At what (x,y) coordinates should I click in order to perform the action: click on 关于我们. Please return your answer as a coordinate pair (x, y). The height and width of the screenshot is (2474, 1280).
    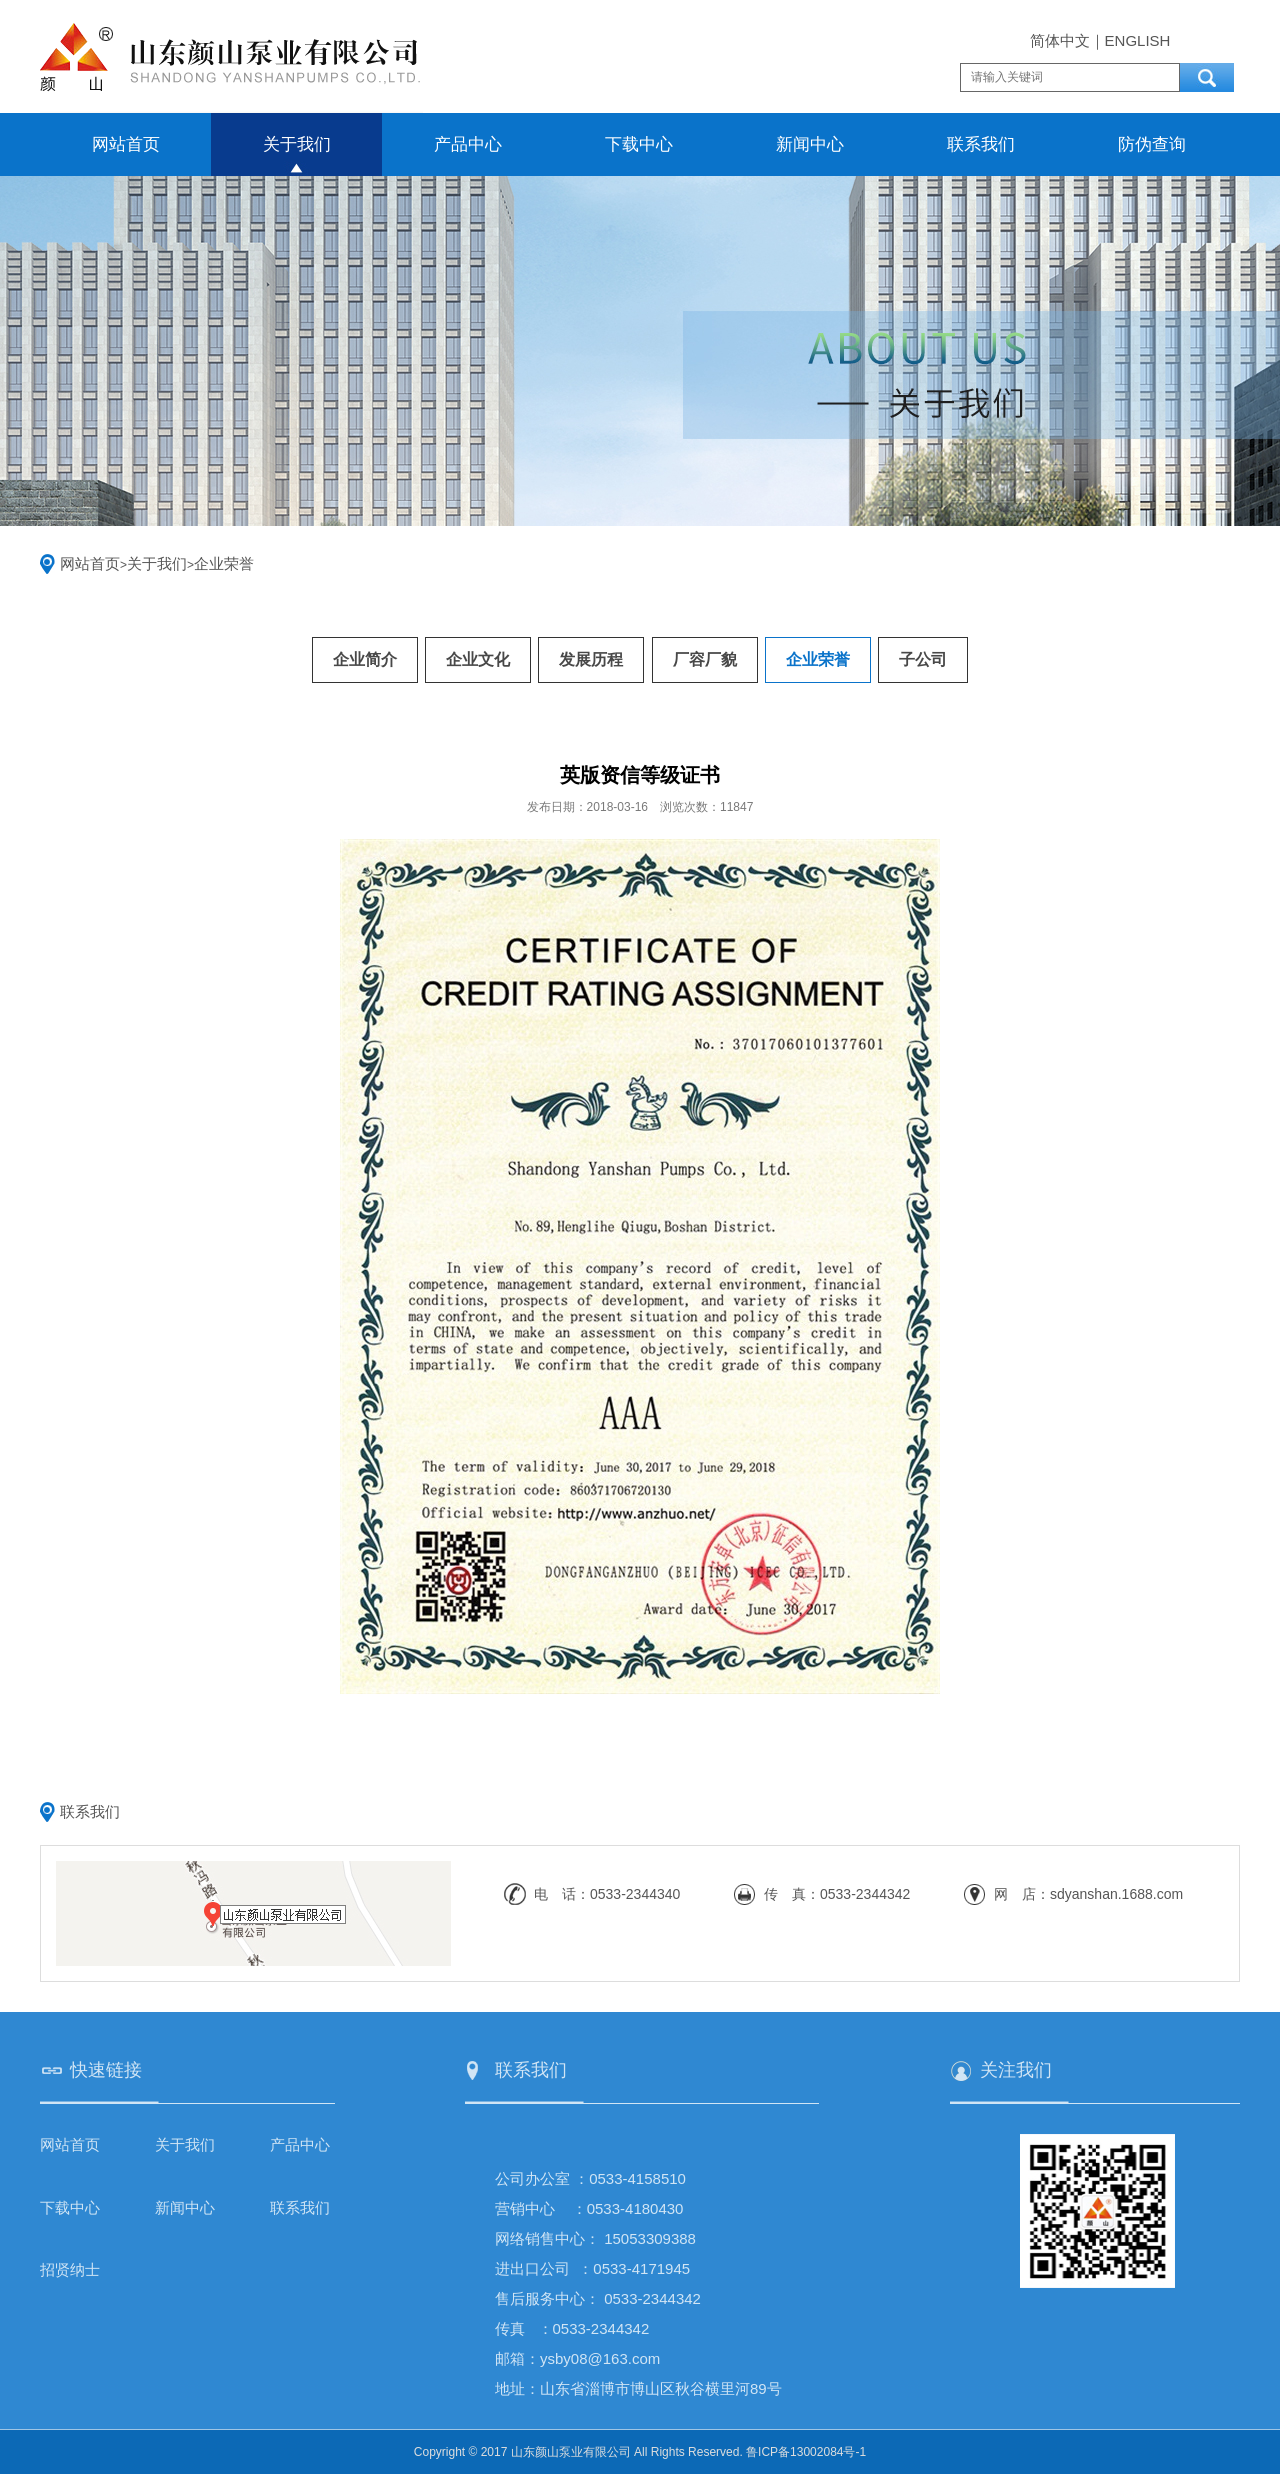
    Looking at the image, I should click on (297, 144).